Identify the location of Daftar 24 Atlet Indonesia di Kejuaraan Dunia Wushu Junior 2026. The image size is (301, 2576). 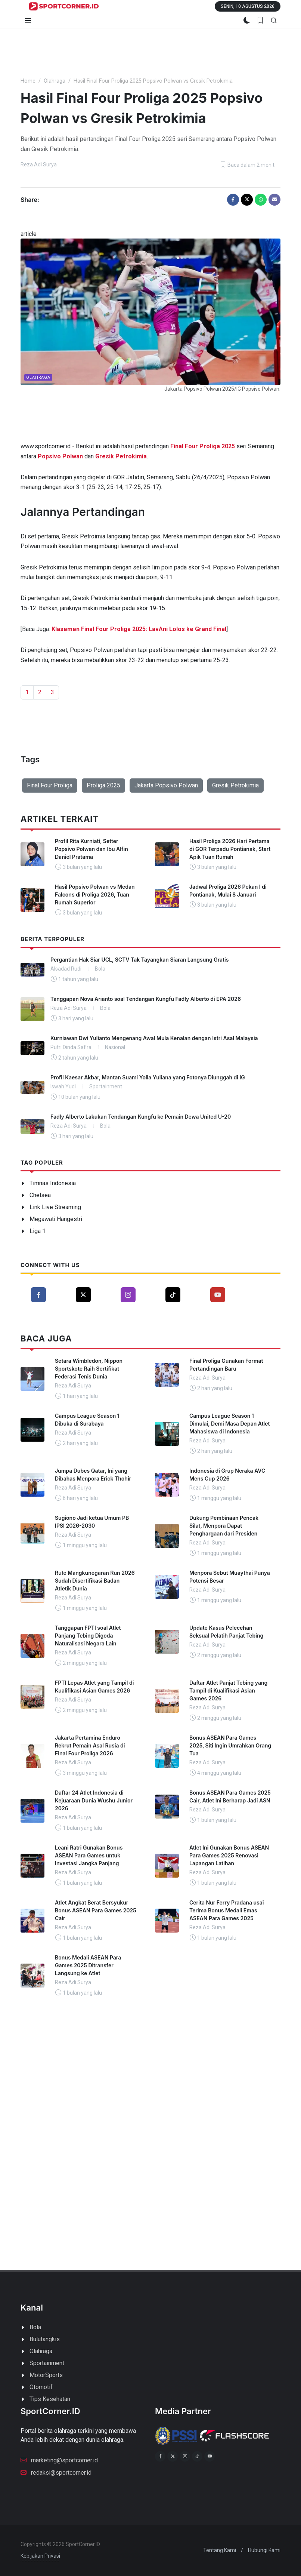
(94, 1800).